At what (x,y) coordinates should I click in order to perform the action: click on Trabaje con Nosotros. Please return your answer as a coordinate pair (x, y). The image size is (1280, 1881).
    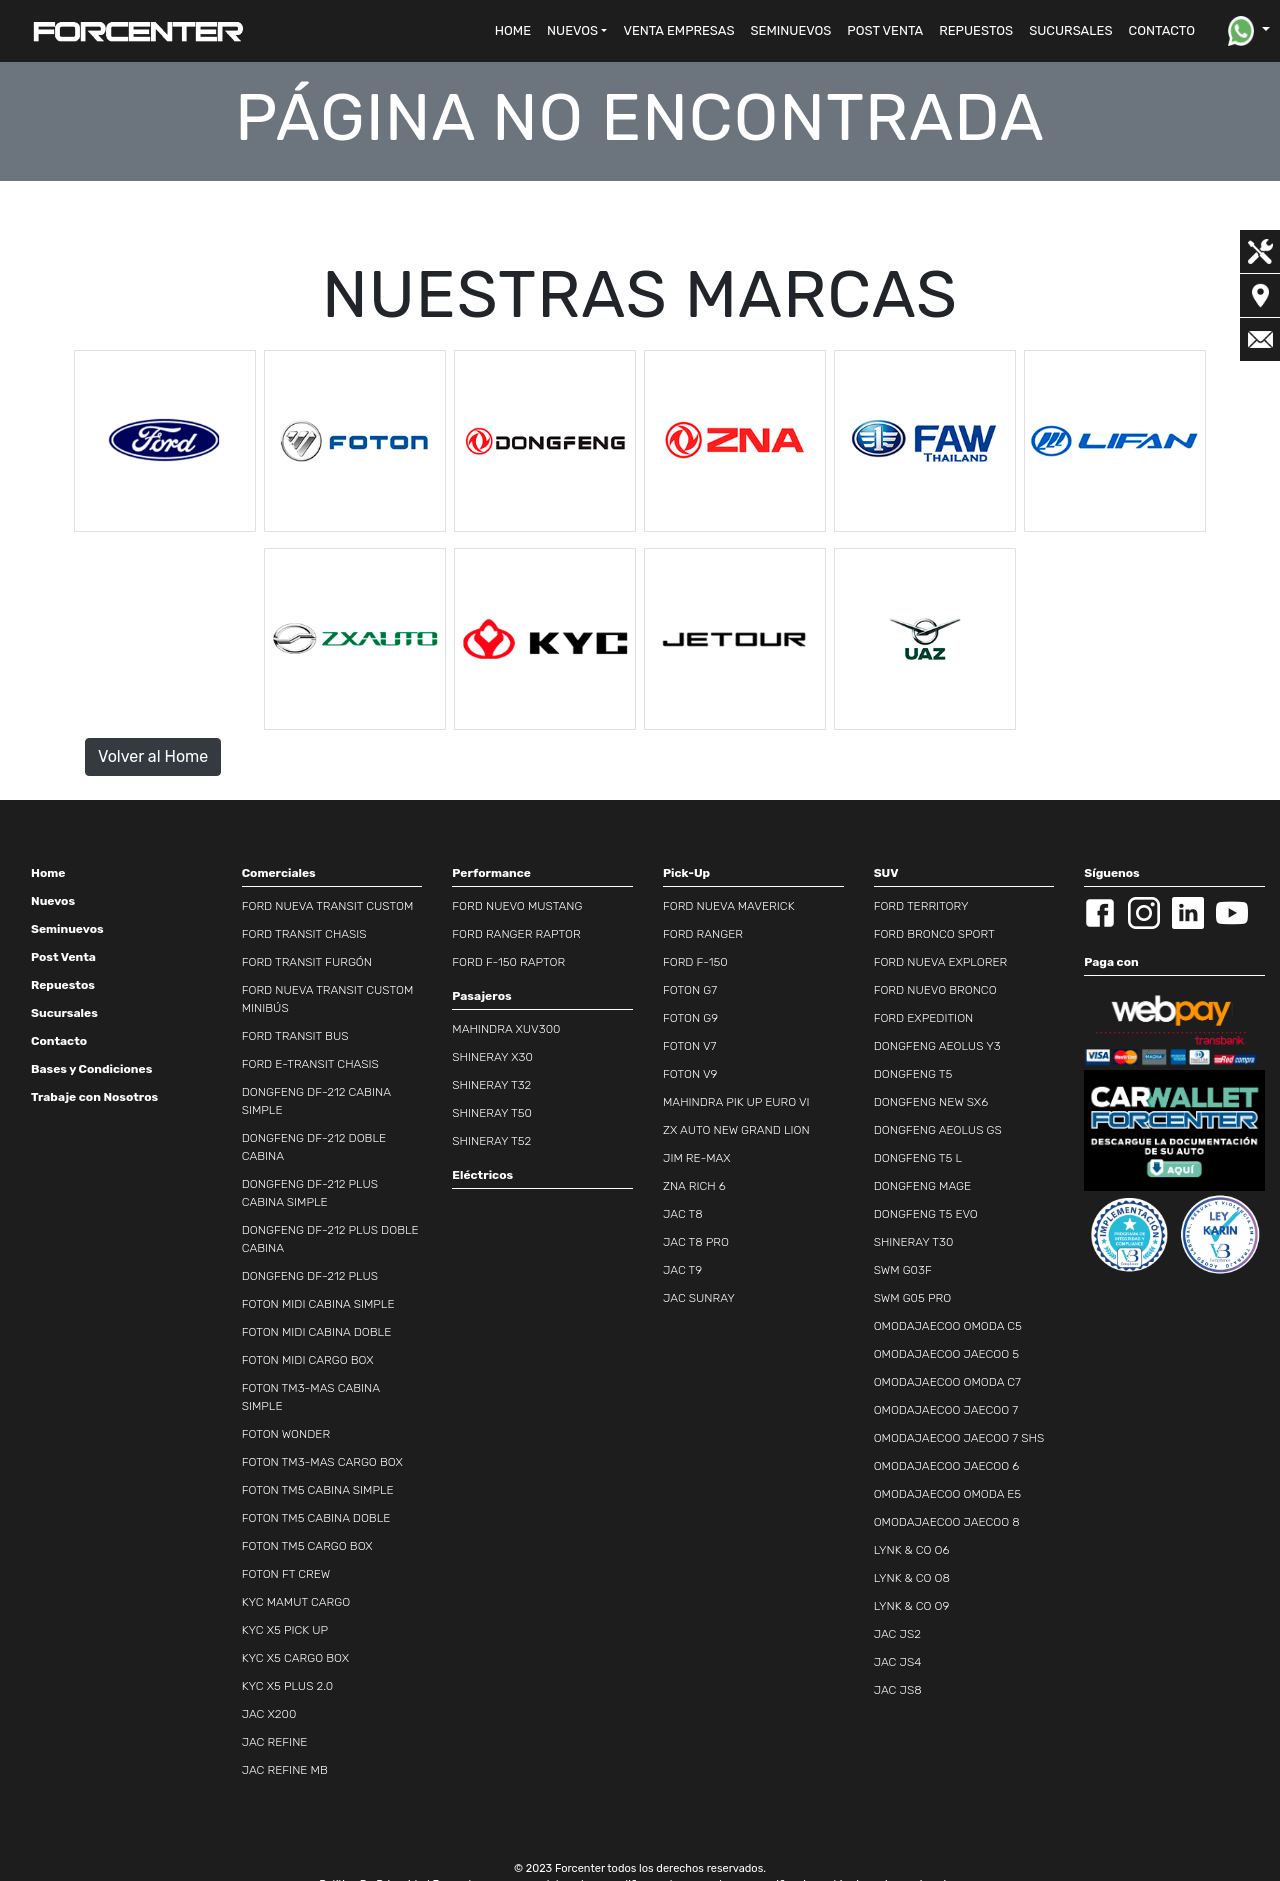
    Looking at the image, I should click on (94, 1097).